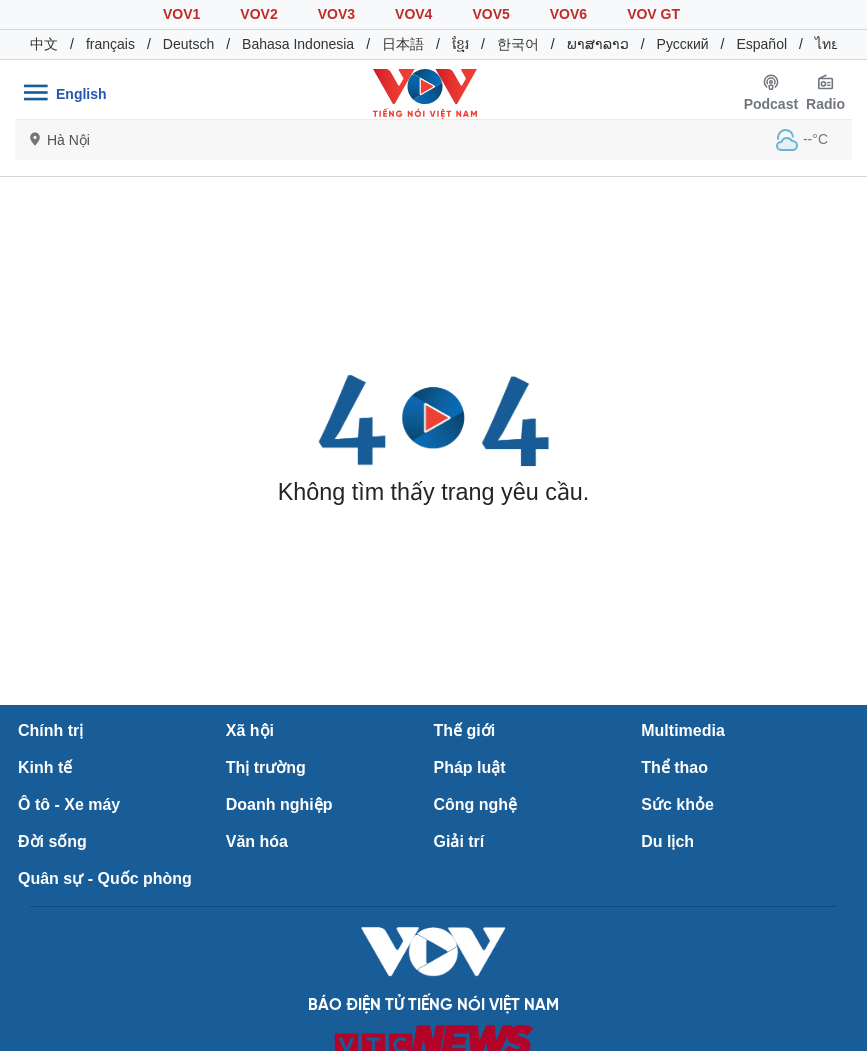  What do you see at coordinates (490, 14) in the screenshot?
I see `VOV5` at bounding box center [490, 14].